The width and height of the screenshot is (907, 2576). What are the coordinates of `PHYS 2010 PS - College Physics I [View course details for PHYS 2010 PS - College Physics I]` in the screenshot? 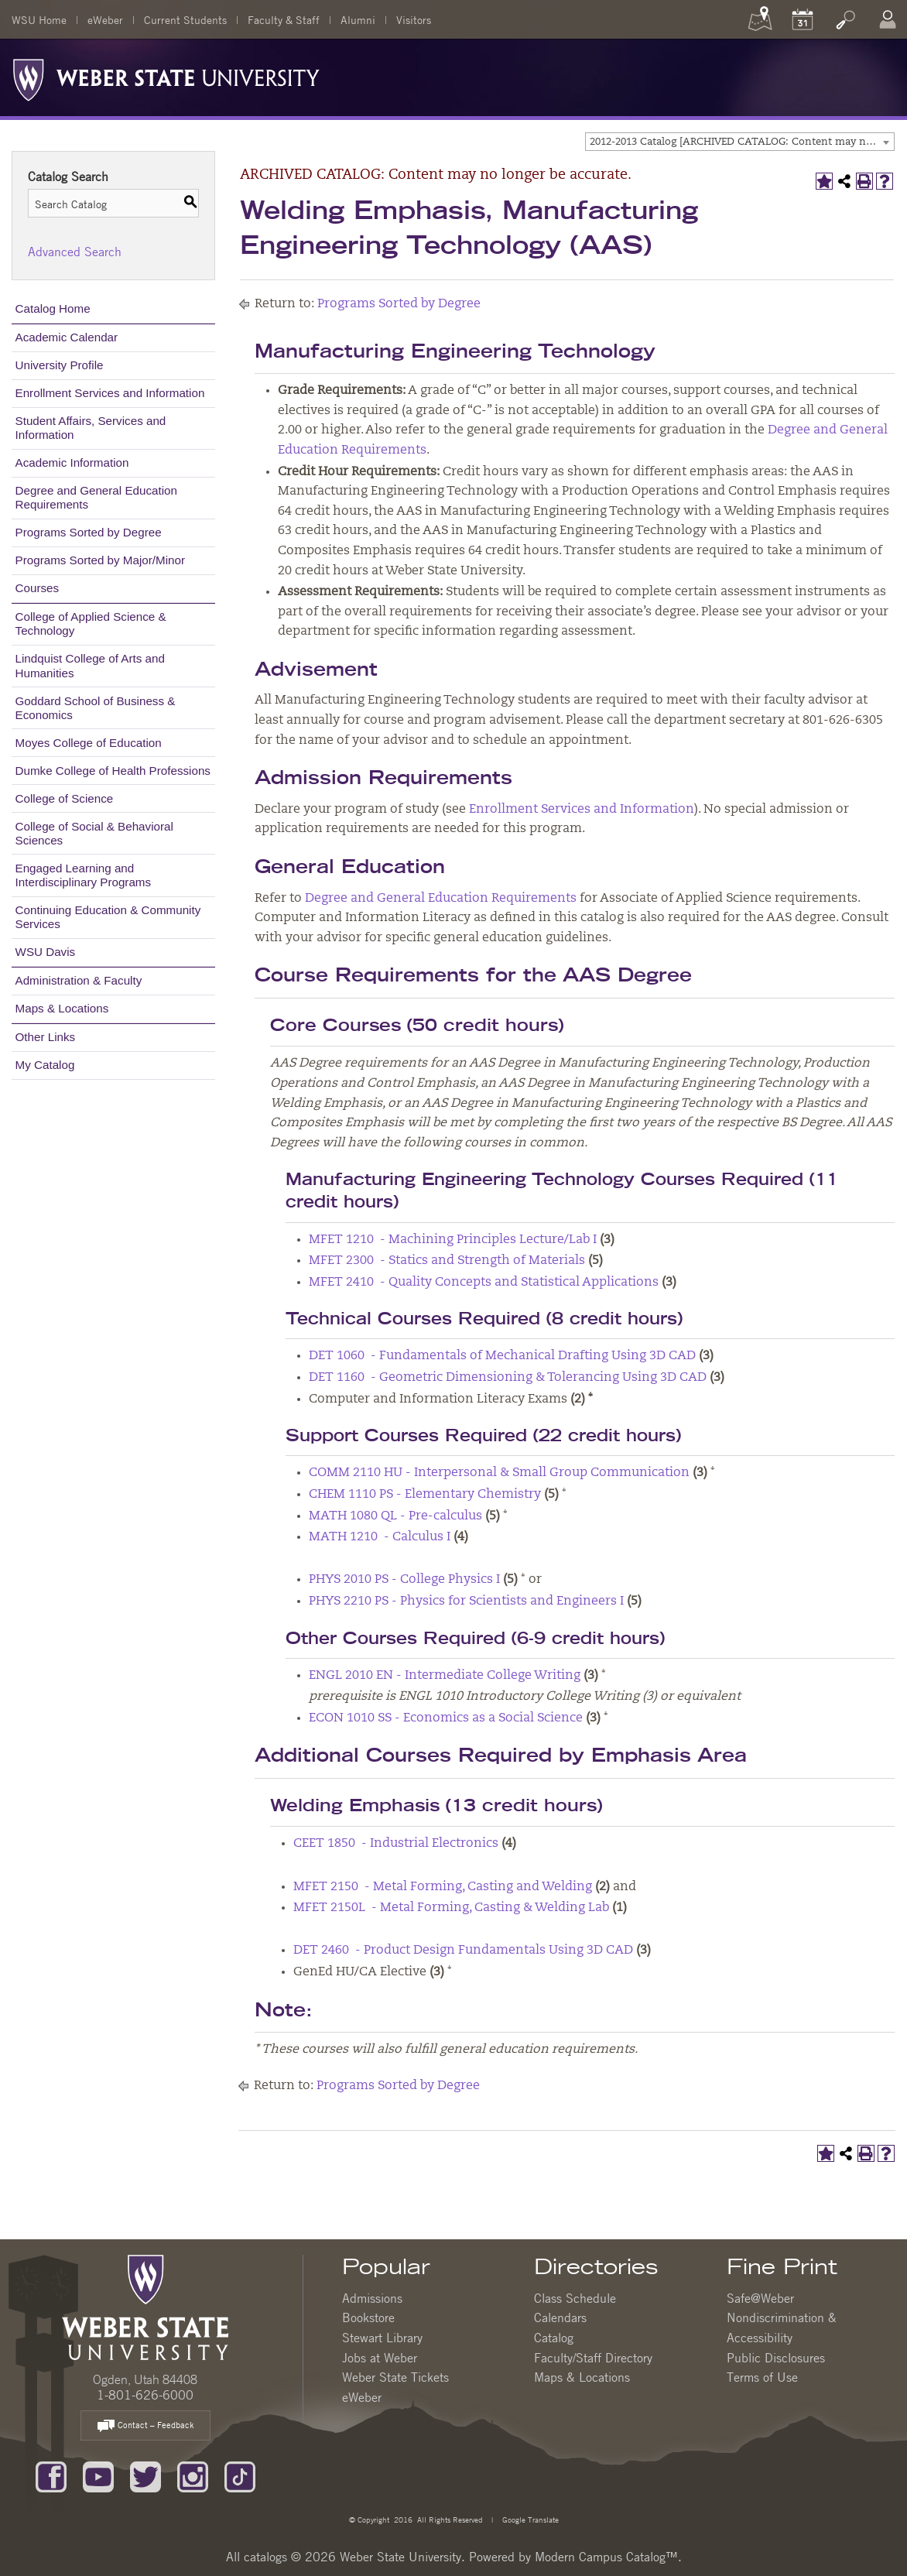 It's located at (404, 1580).